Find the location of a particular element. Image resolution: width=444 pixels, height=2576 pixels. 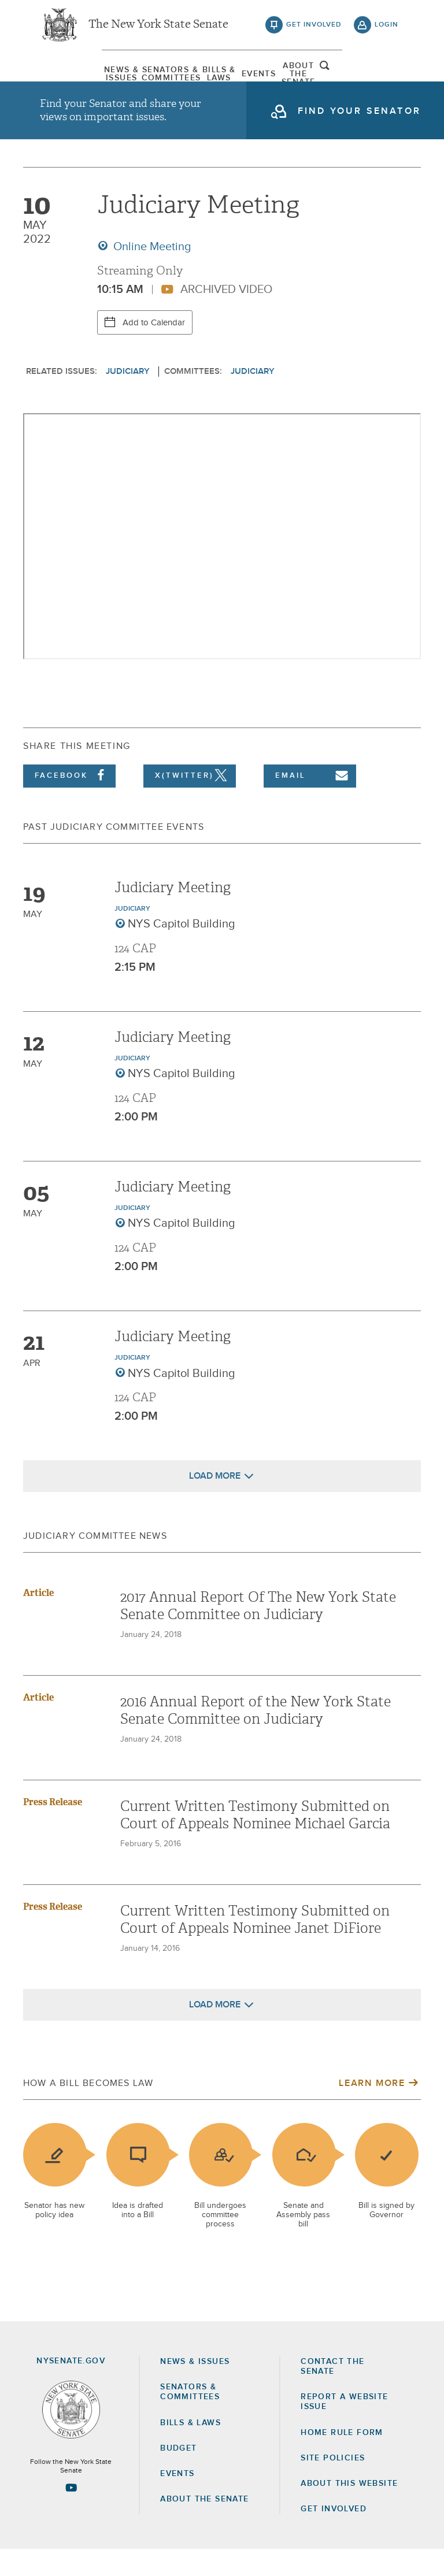

get involved is located at coordinates (314, 28).